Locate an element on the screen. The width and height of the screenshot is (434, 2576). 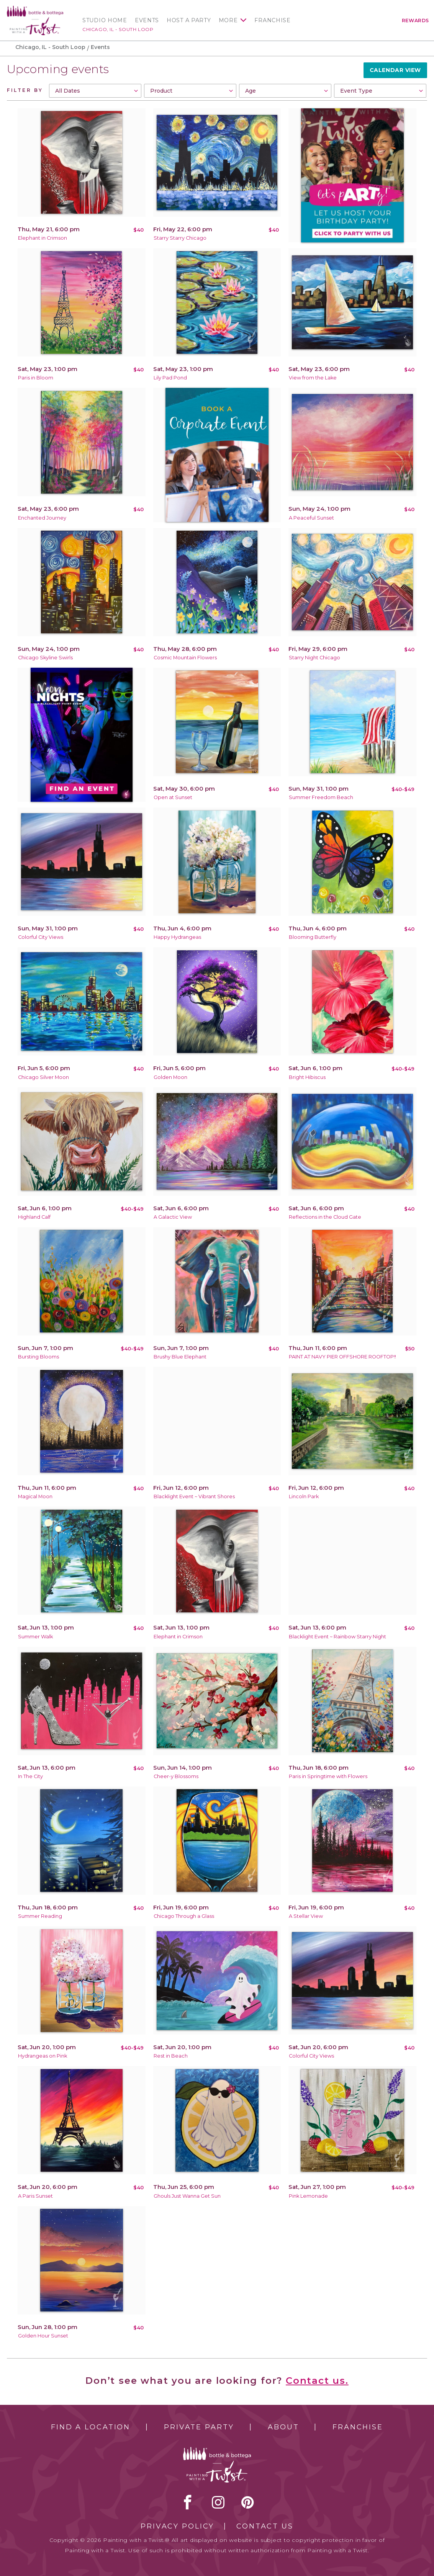
A Galactic View is located at coordinates (173, 1217).